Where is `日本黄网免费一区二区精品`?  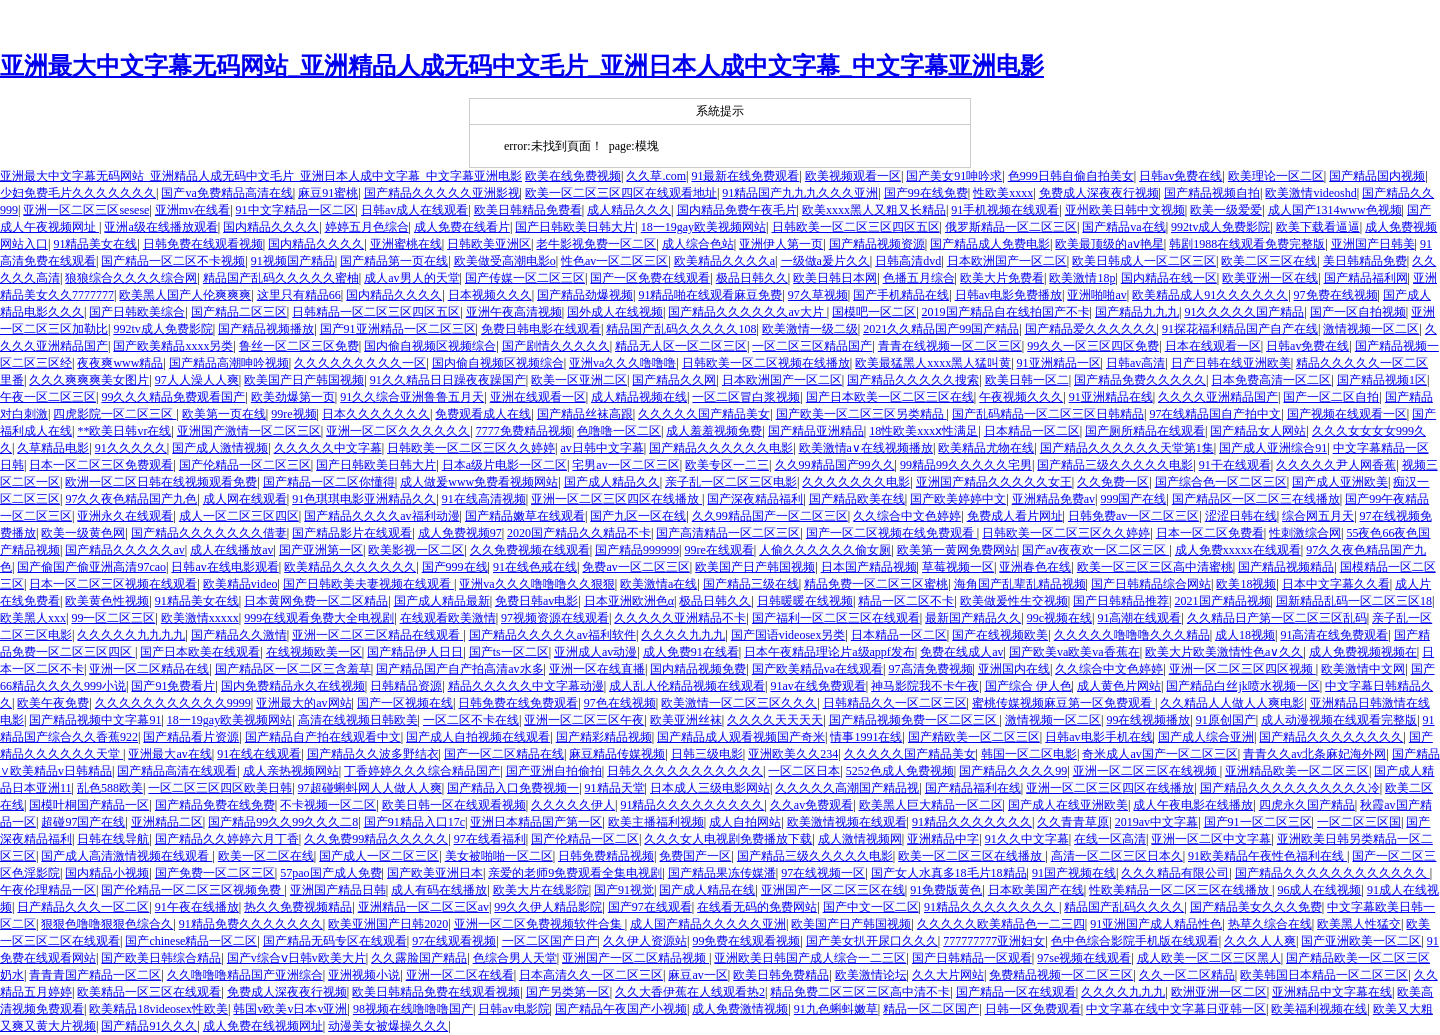
日本黄网免费一区二区精品 is located at coordinates (316, 601).